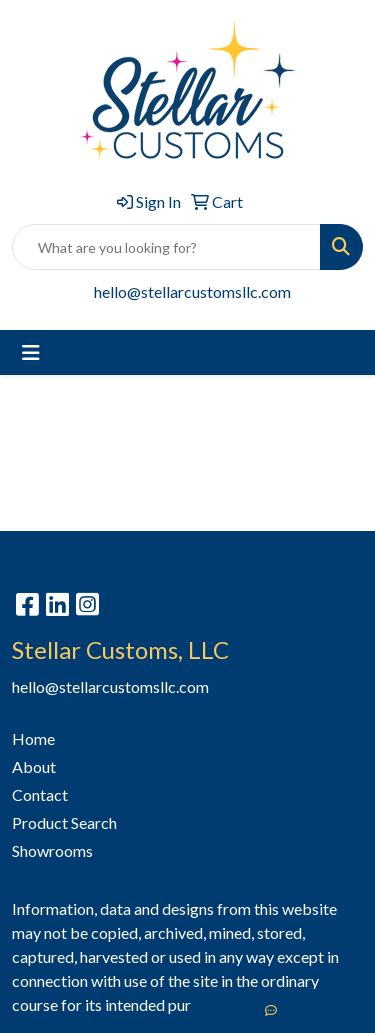 The width and height of the screenshot is (375, 1033). Describe the element at coordinates (33, 738) in the screenshot. I see `Home` at that location.